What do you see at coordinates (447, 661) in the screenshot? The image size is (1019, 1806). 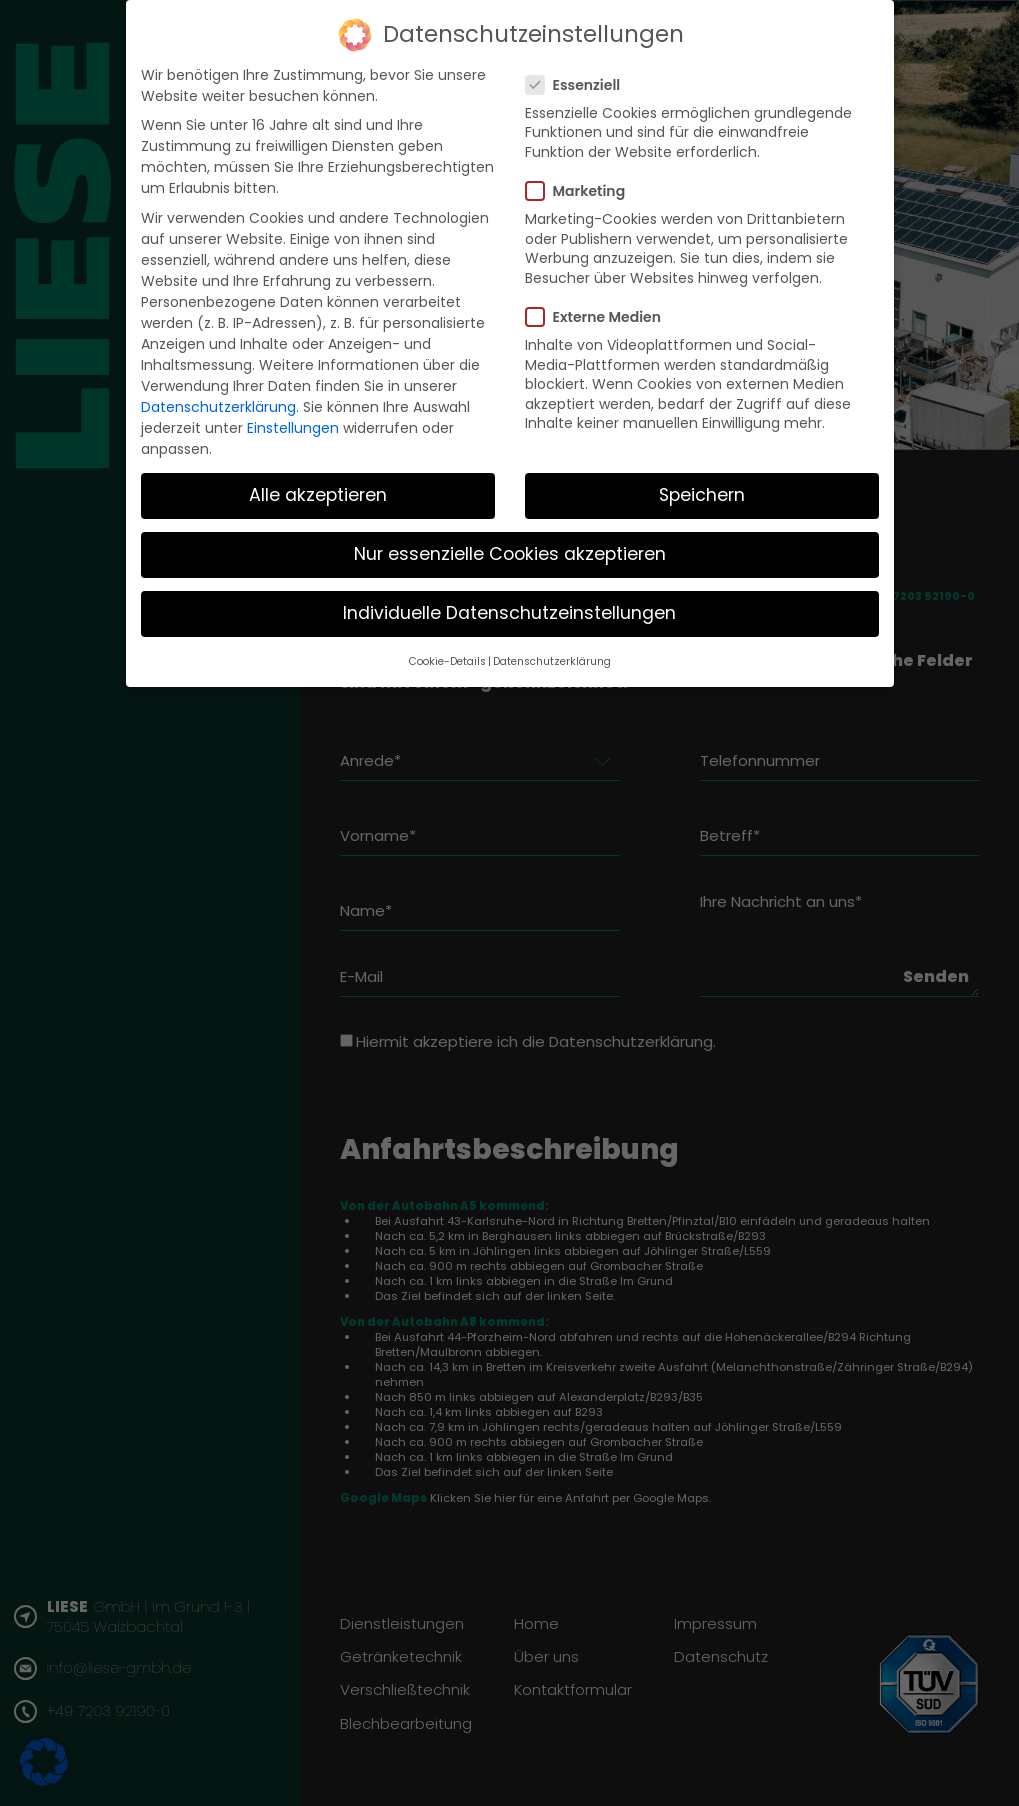 I see `Cookie-Details [button]` at bounding box center [447, 661].